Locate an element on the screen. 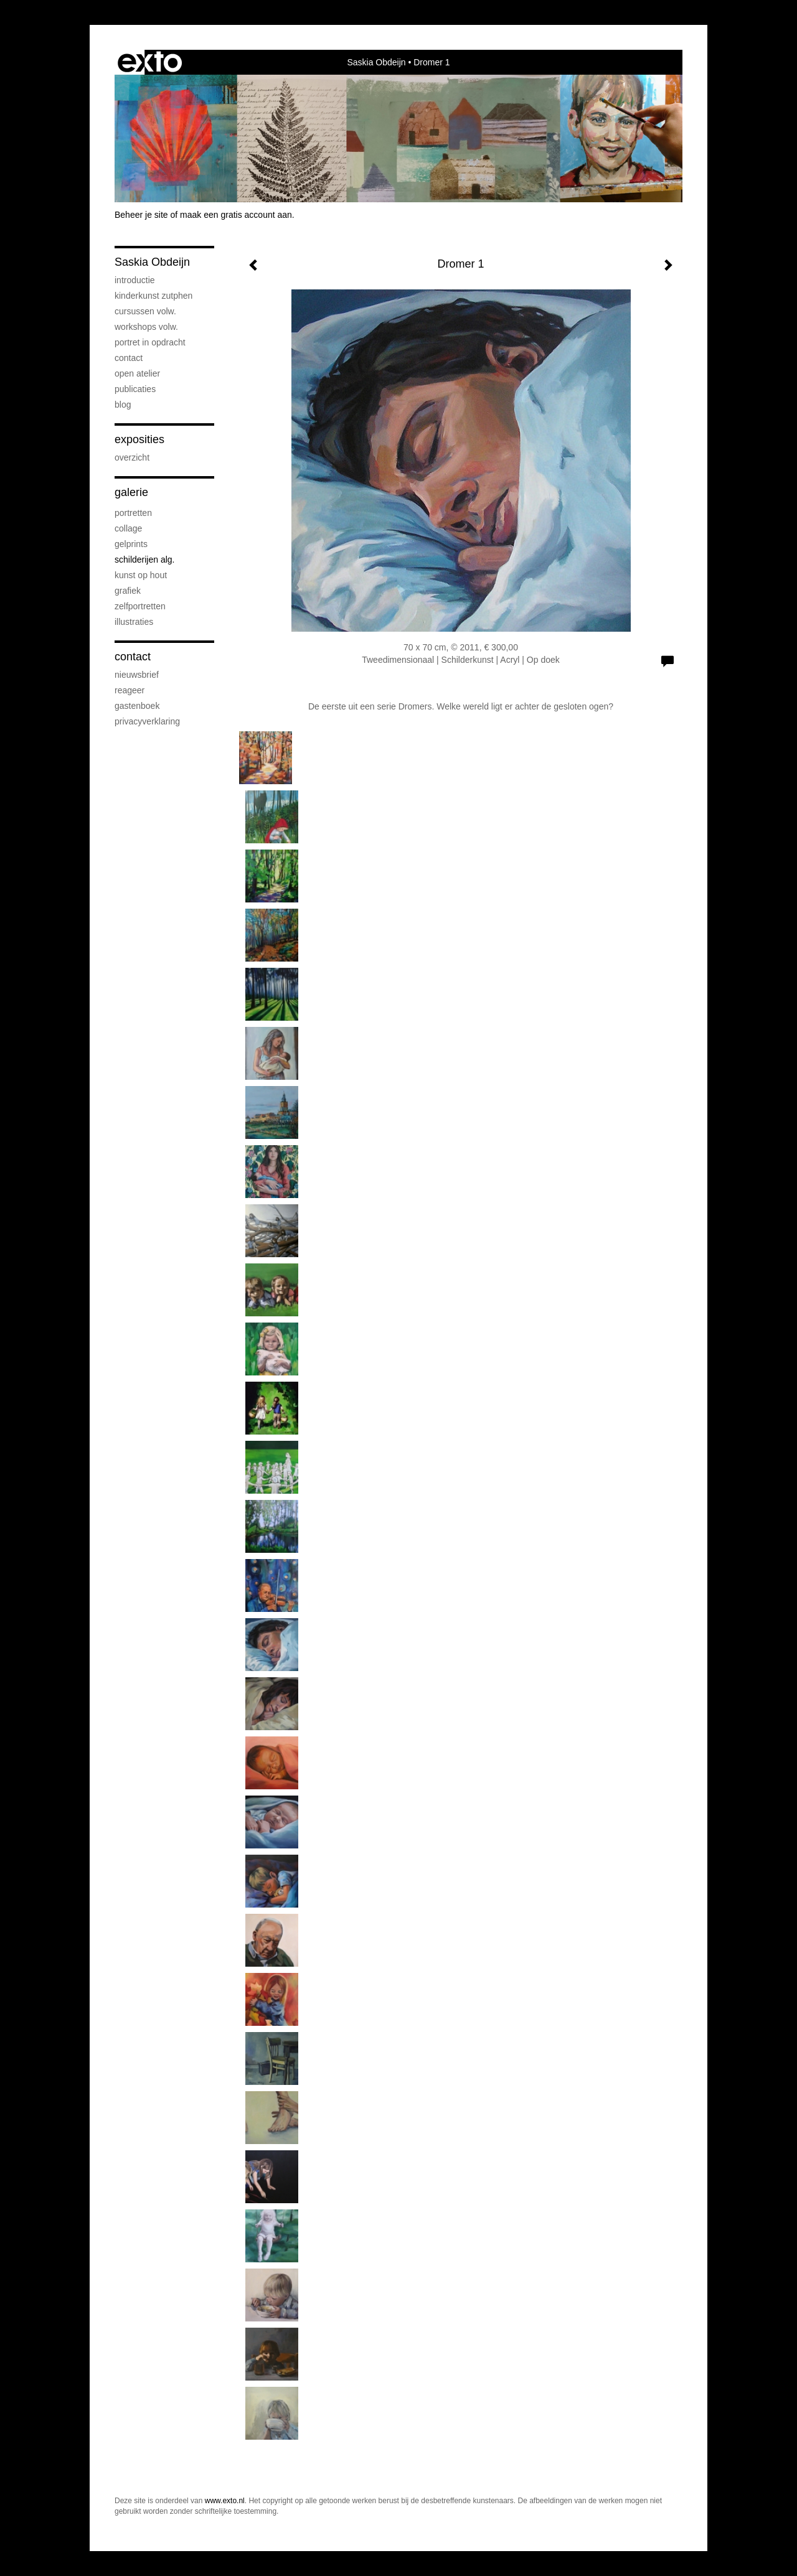 Image resolution: width=797 pixels, height=2576 pixels. Zelfportretten is located at coordinates (140, 606).